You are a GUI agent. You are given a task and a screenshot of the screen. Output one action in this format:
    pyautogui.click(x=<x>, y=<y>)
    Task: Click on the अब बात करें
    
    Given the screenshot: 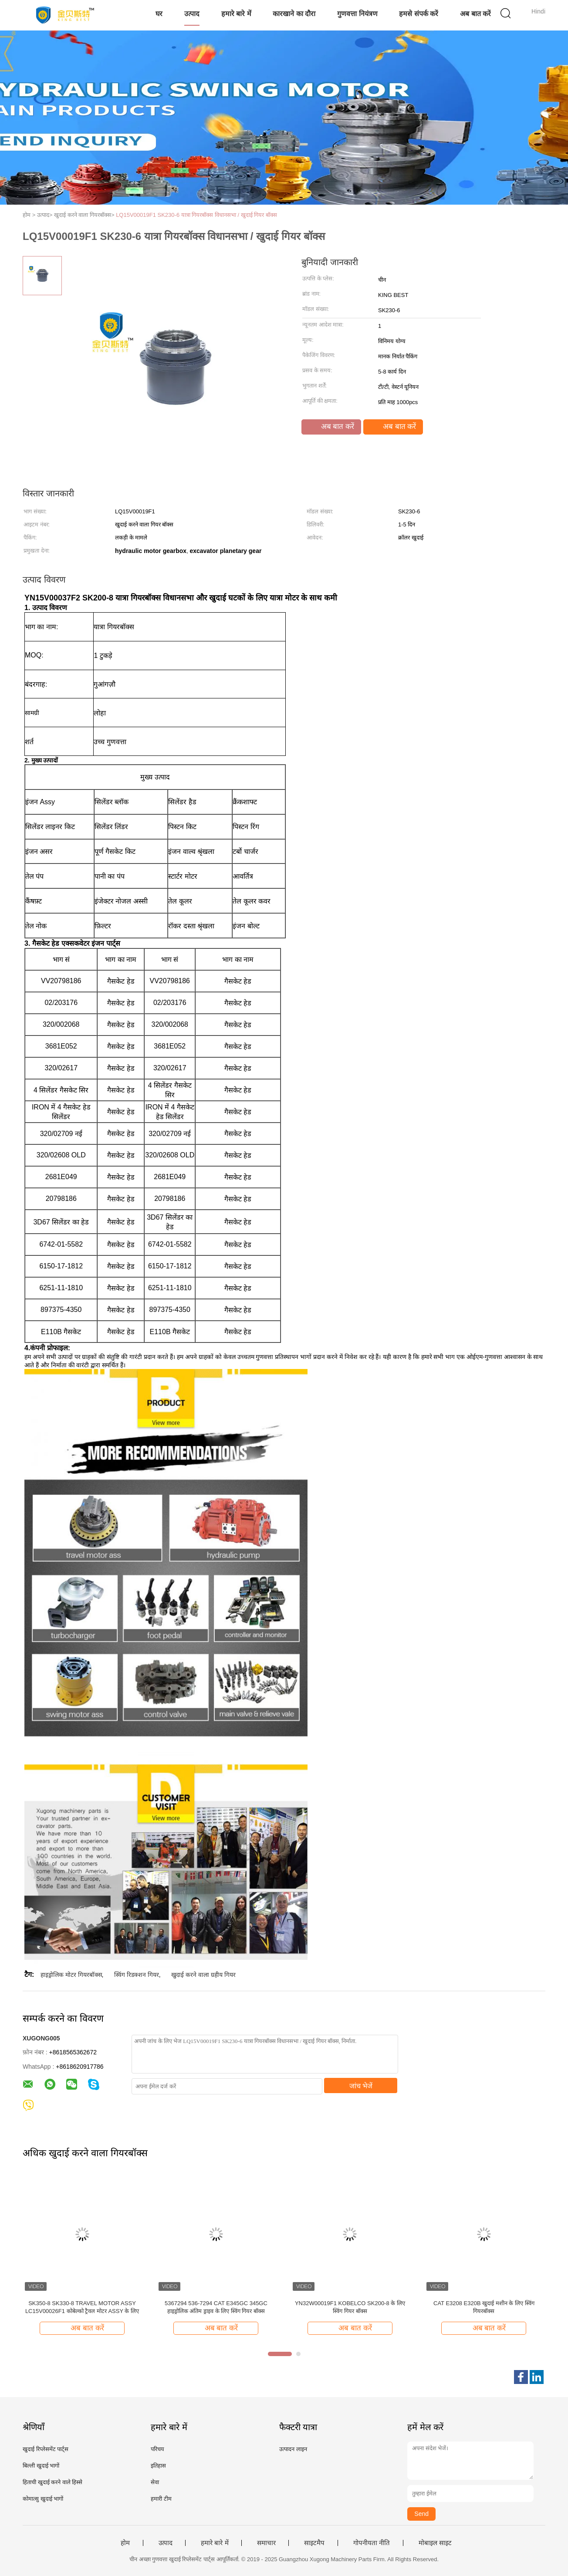 What is the action you would take?
    pyautogui.click(x=475, y=13)
    